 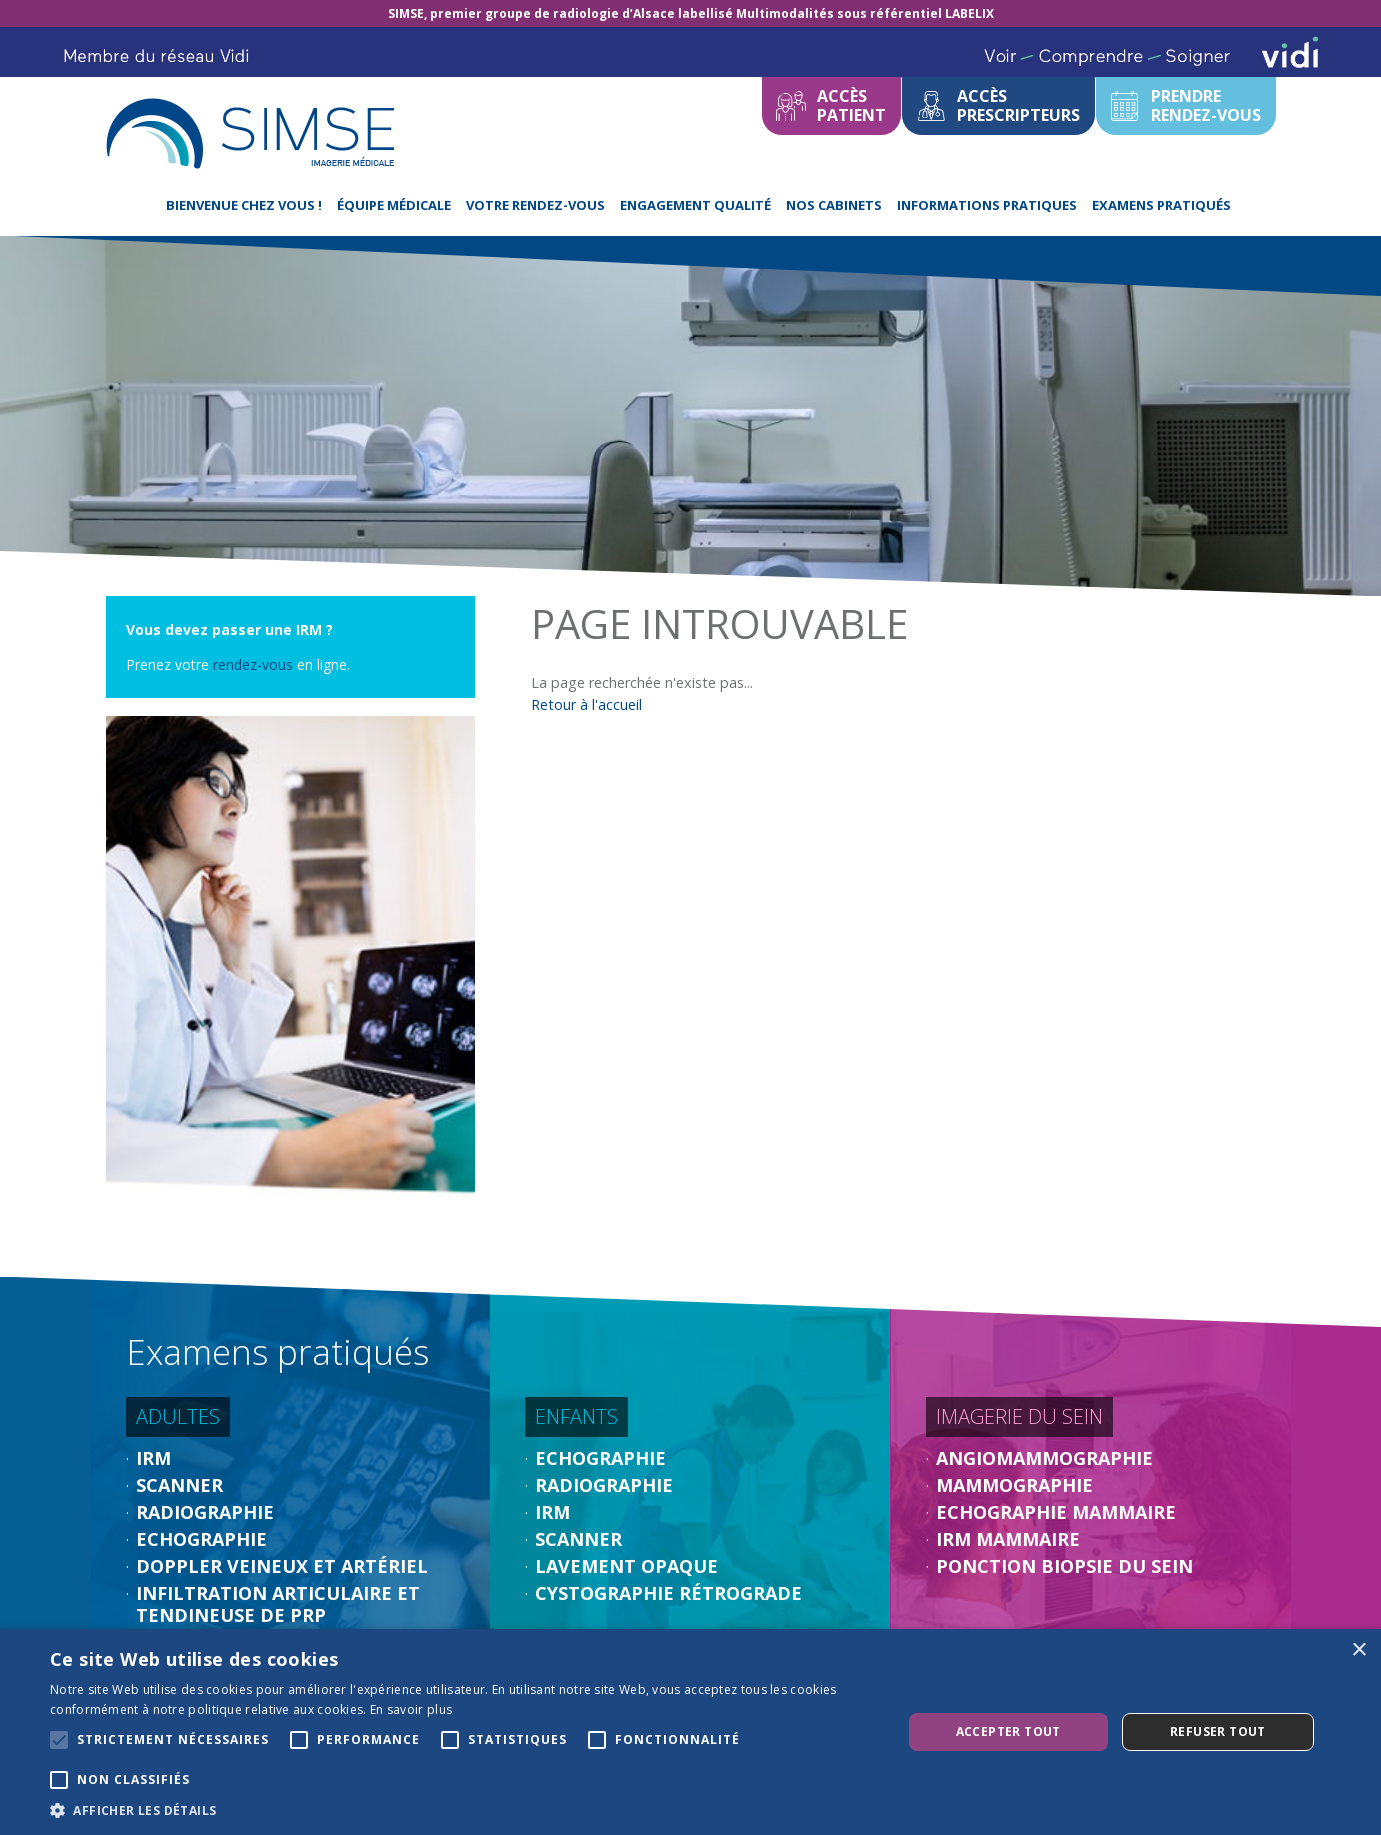 What do you see at coordinates (282, 1566) in the screenshot?
I see `Doppler veineux et artériel` at bounding box center [282, 1566].